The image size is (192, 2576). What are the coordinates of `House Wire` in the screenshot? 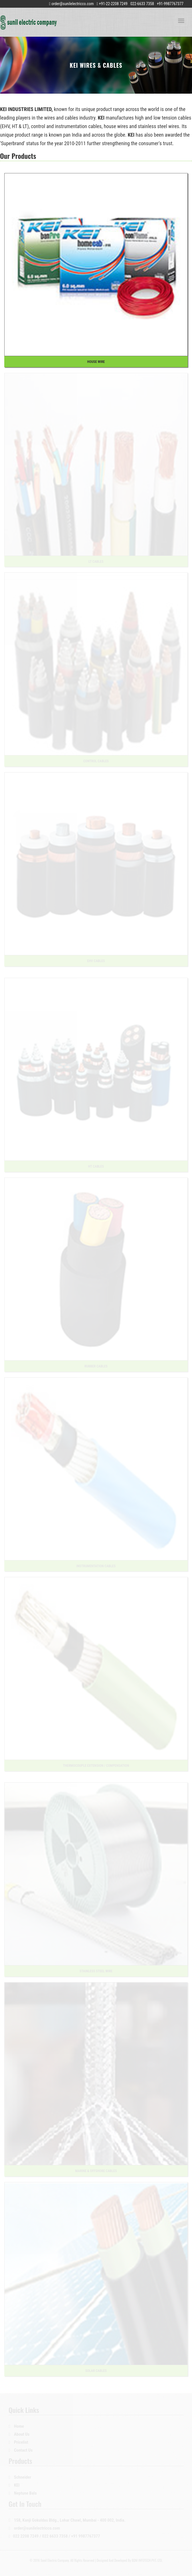 It's located at (96, 362).